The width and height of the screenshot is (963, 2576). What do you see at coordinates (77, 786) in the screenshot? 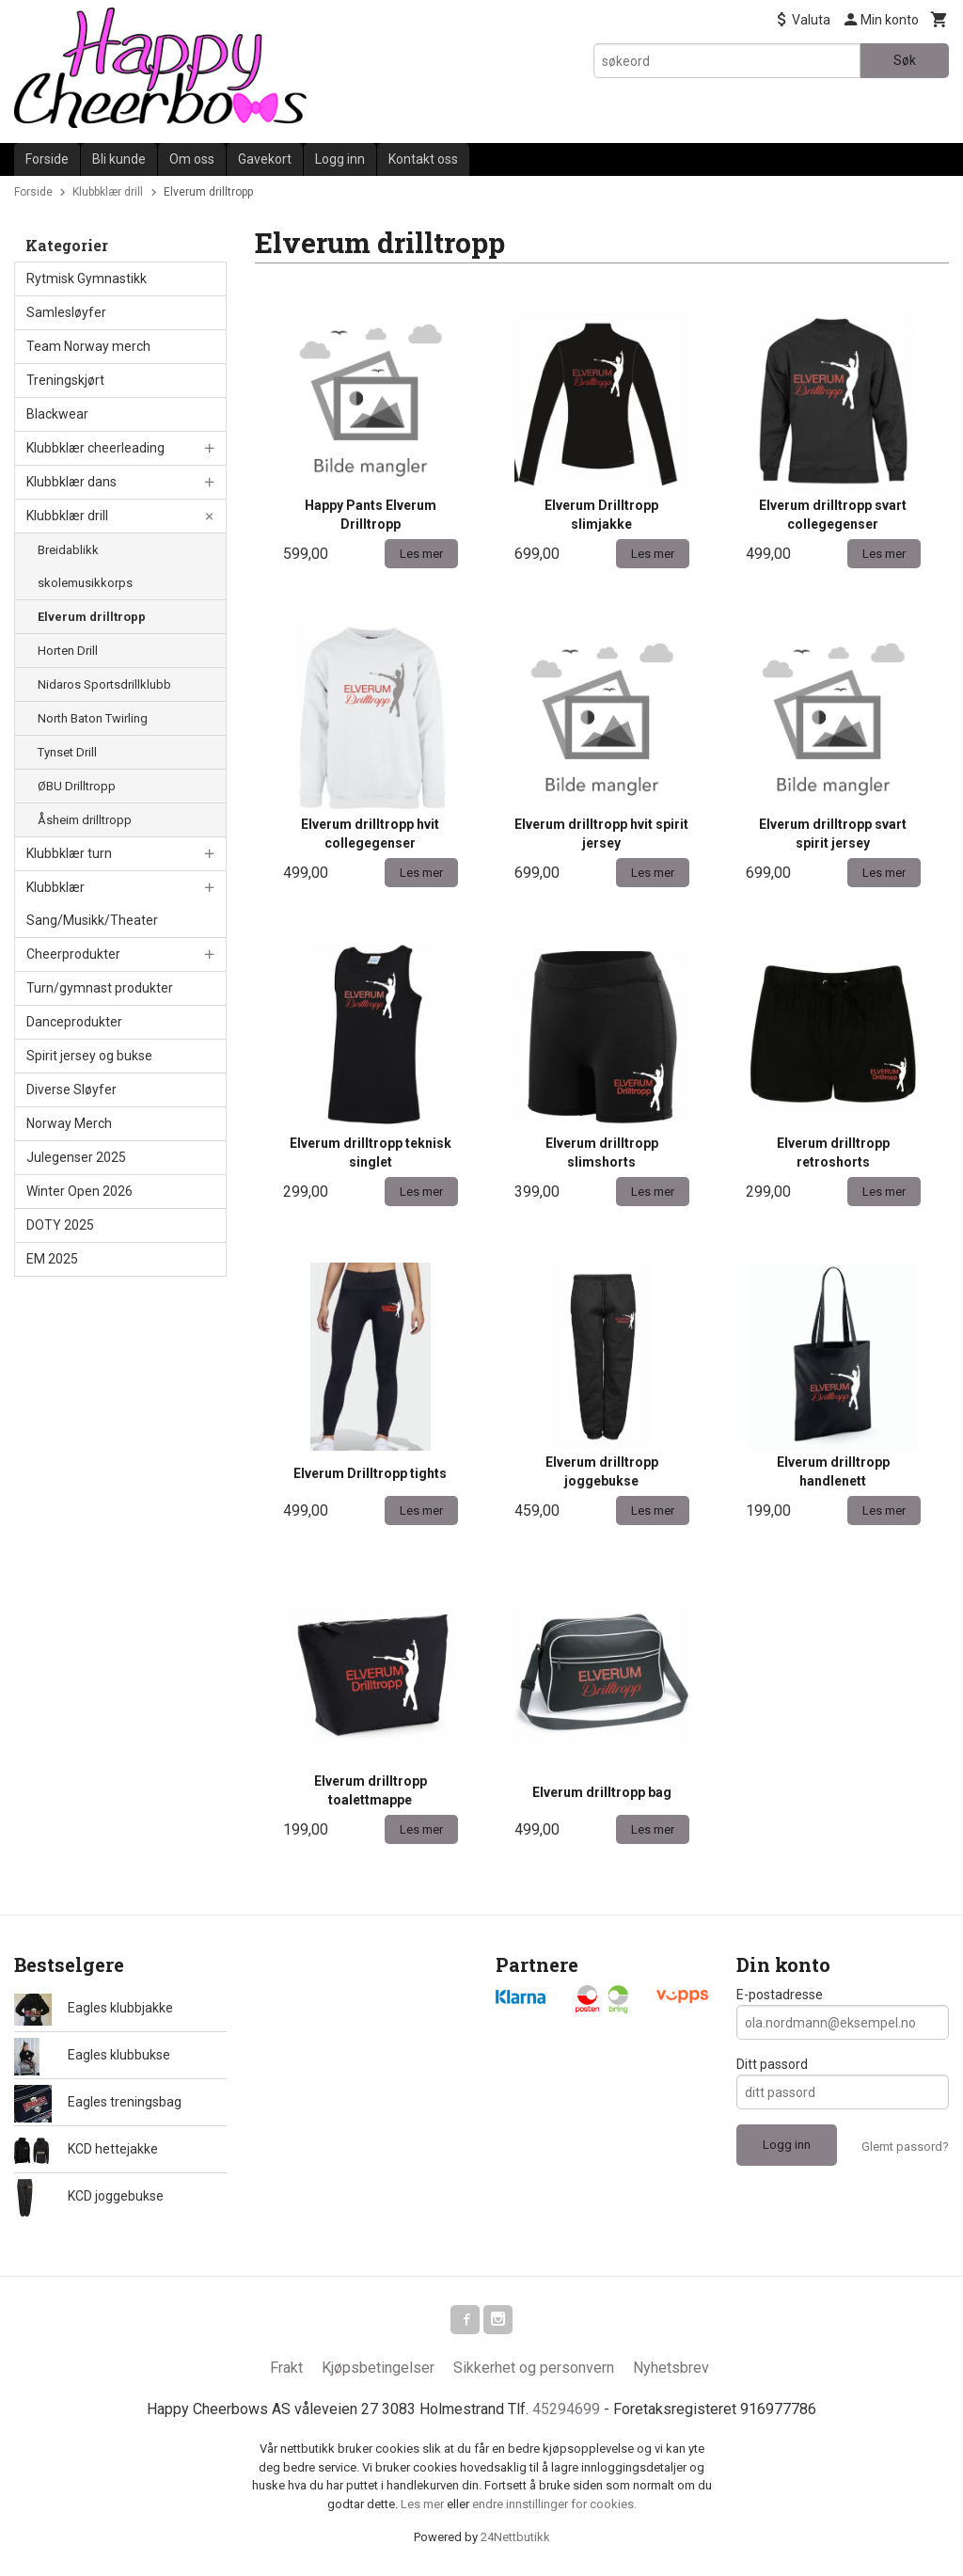
I see `ØBU Drilltropp` at bounding box center [77, 786].